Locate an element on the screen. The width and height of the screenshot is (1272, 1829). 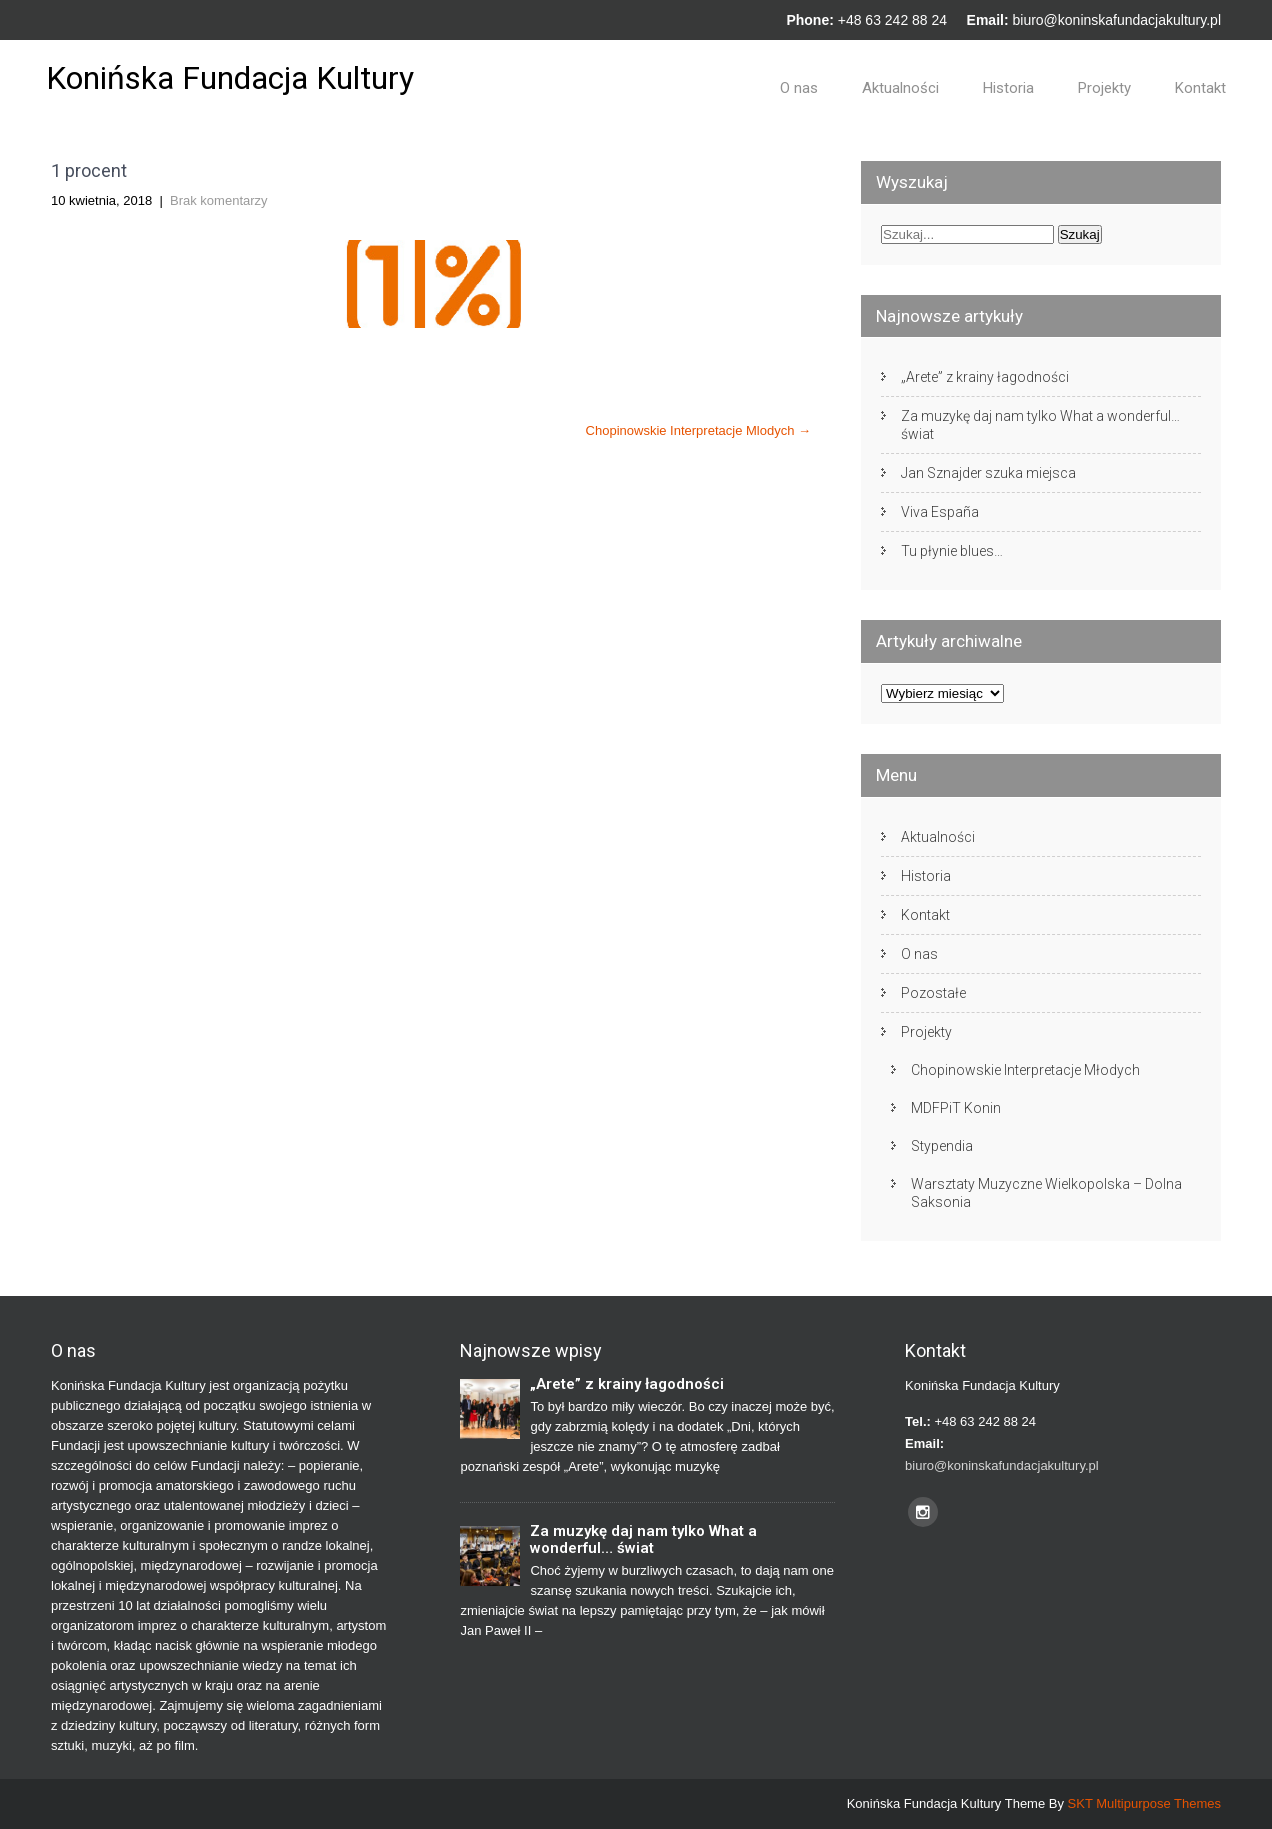
O nas is located at coordinates (799, 88).